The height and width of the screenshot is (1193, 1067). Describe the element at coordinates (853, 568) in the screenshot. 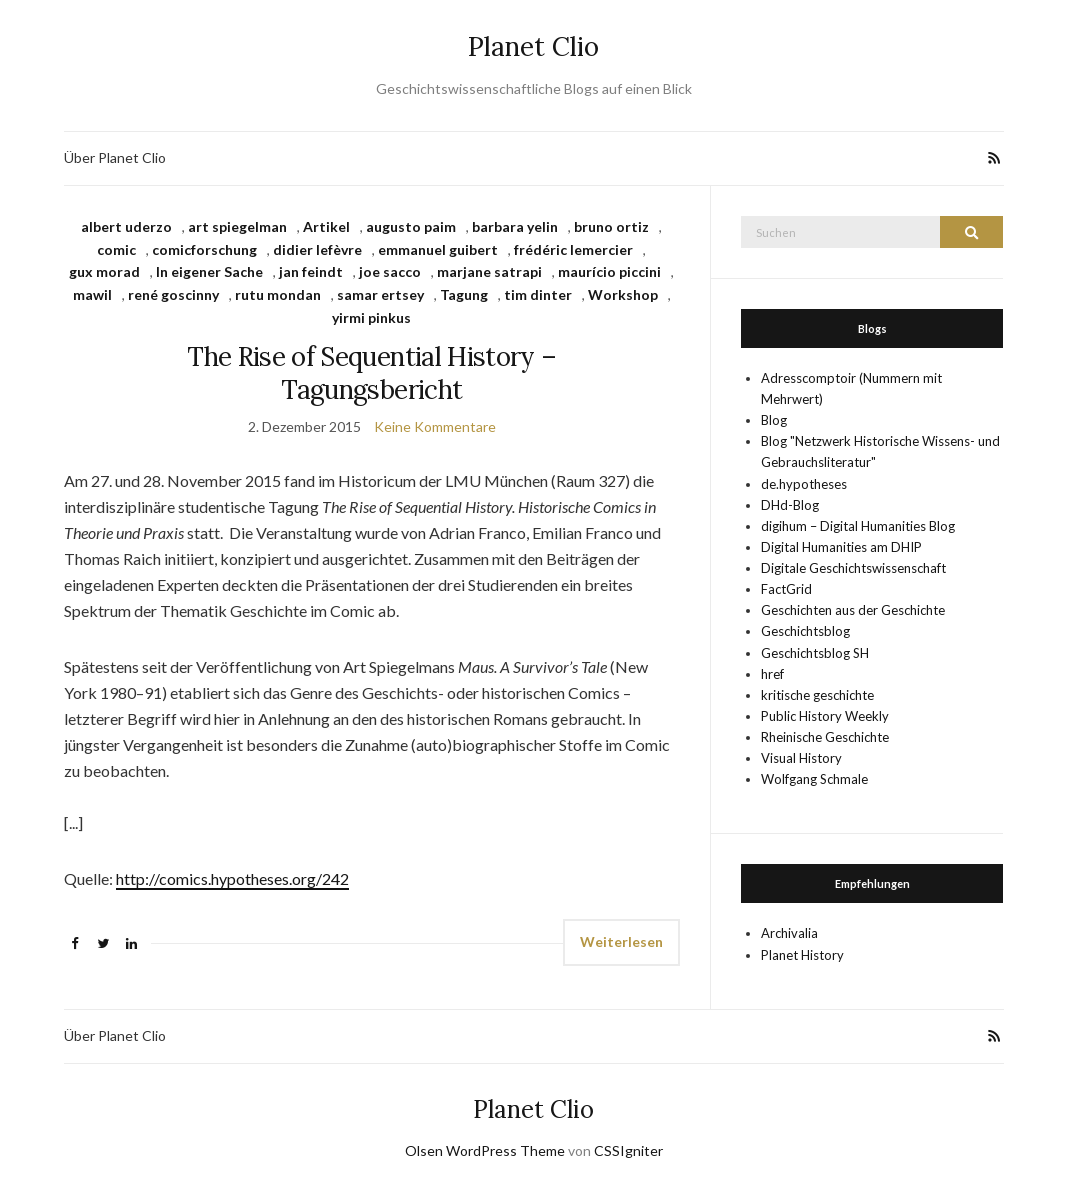

I see `Digitale Geschichtswissenschaft` at that location.